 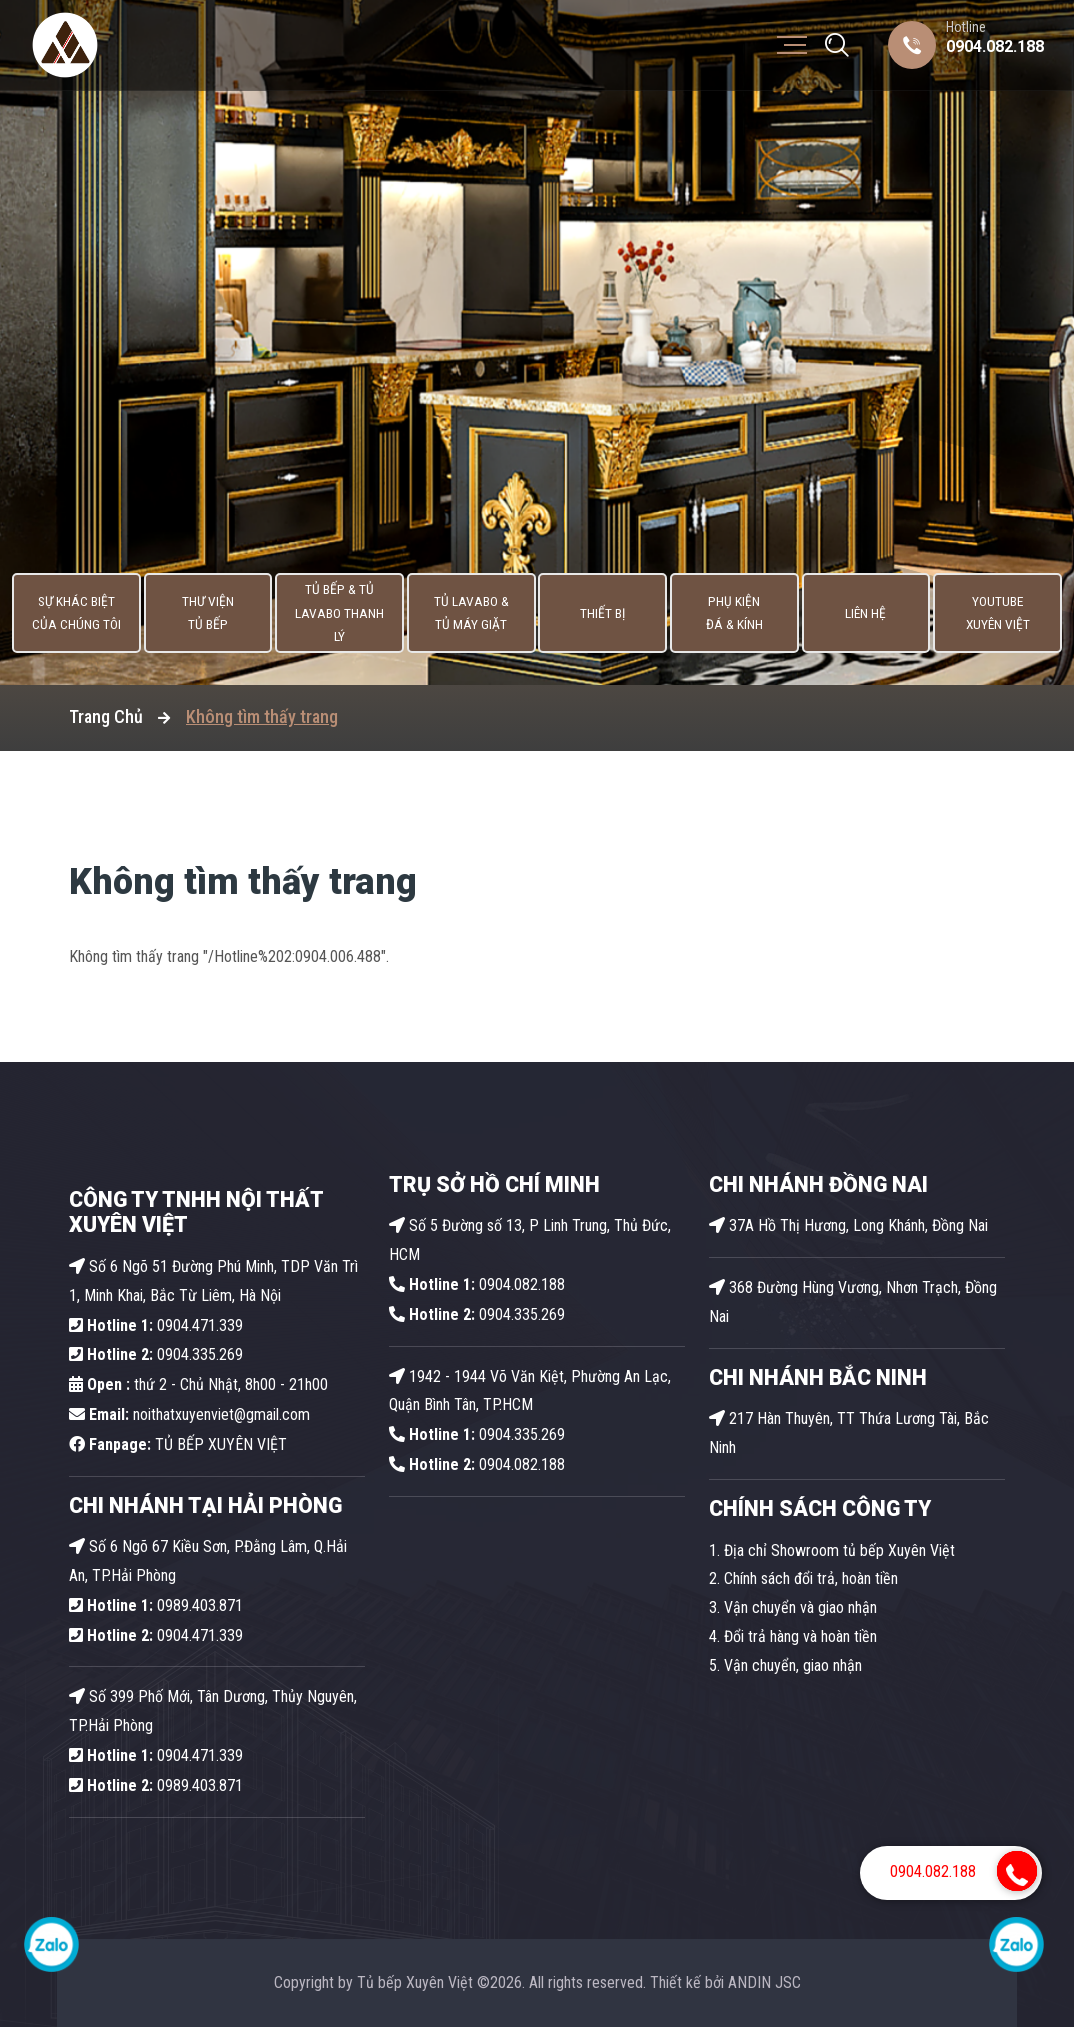 I want to click on Thiết bị, so click(x=605, y=615).